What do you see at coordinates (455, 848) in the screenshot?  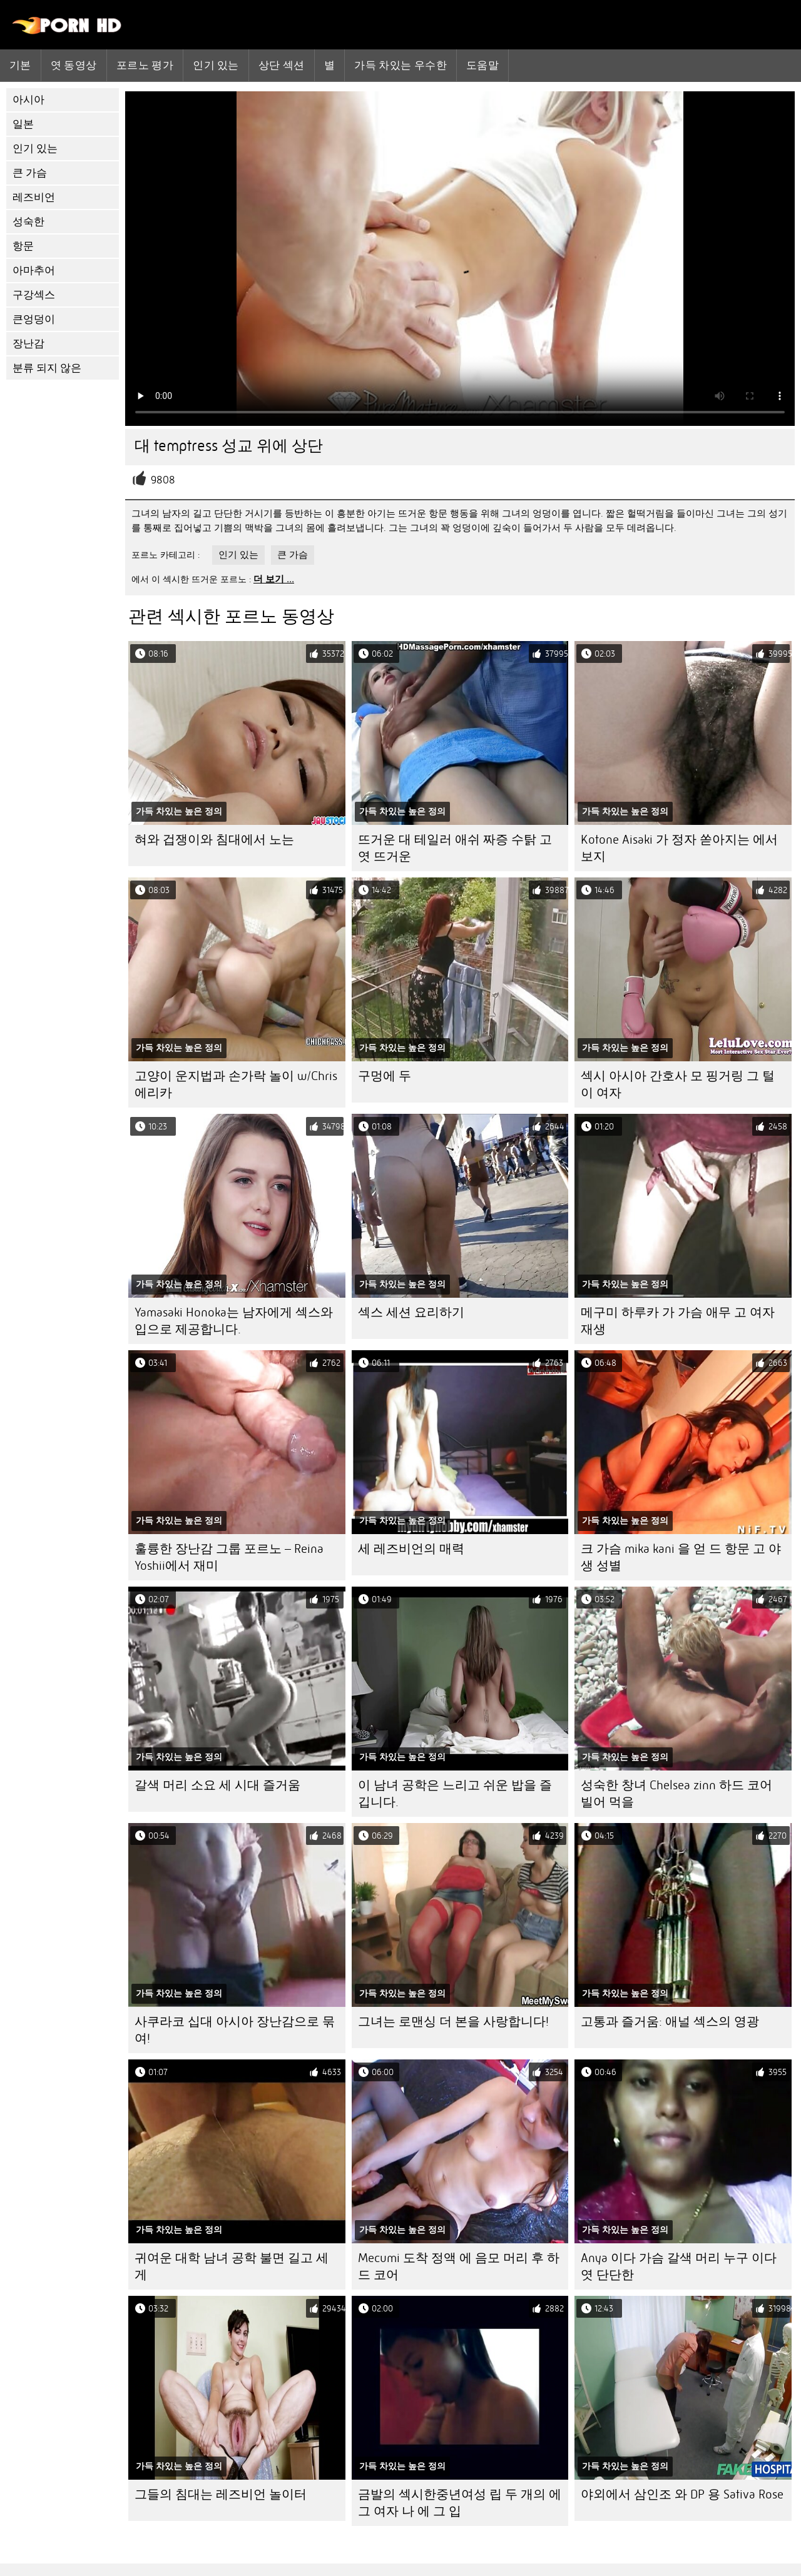 I see `뜨거운 대 테일러 애쉬 짜증 수탉 고 엿 뜨거운` at bounding box center [455, 848].